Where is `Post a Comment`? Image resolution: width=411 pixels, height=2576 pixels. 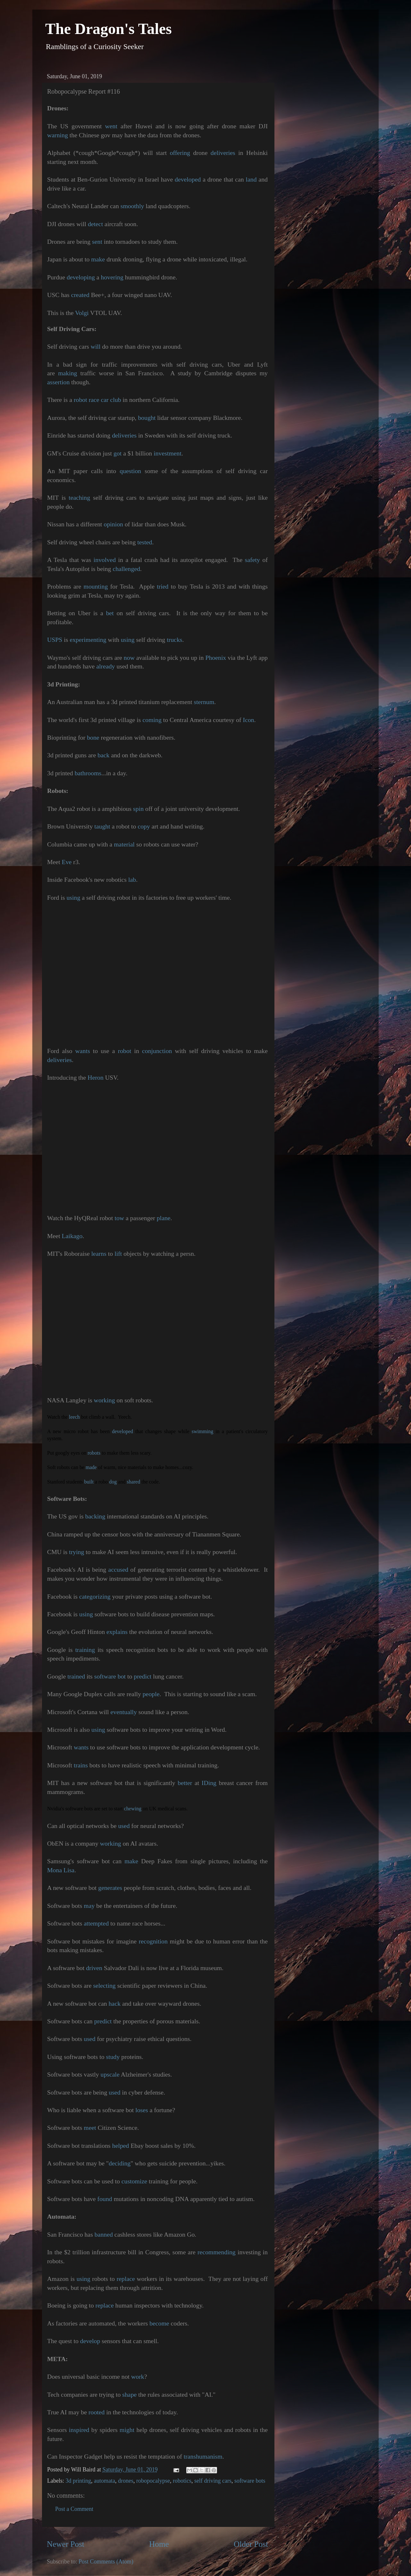
Post a Comment is located at coordinates (74, 2509).